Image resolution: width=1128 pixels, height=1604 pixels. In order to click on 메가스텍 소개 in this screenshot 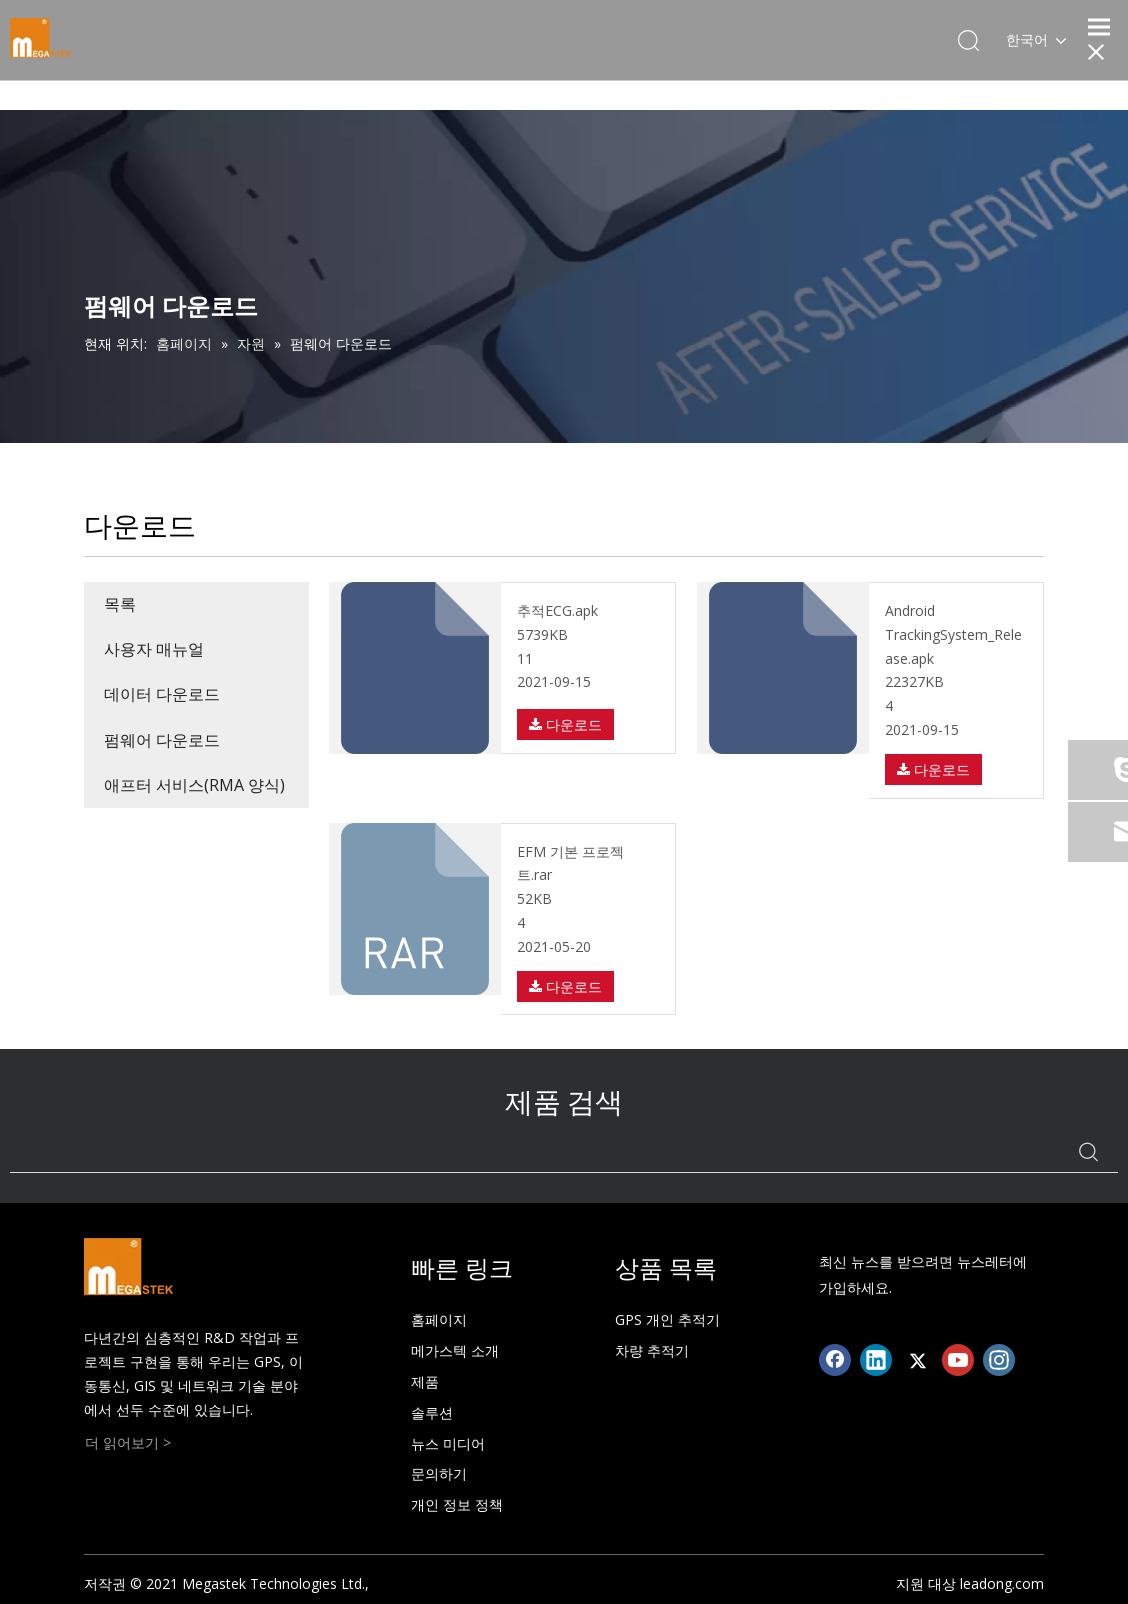, I will do `click(455, 1350)`.